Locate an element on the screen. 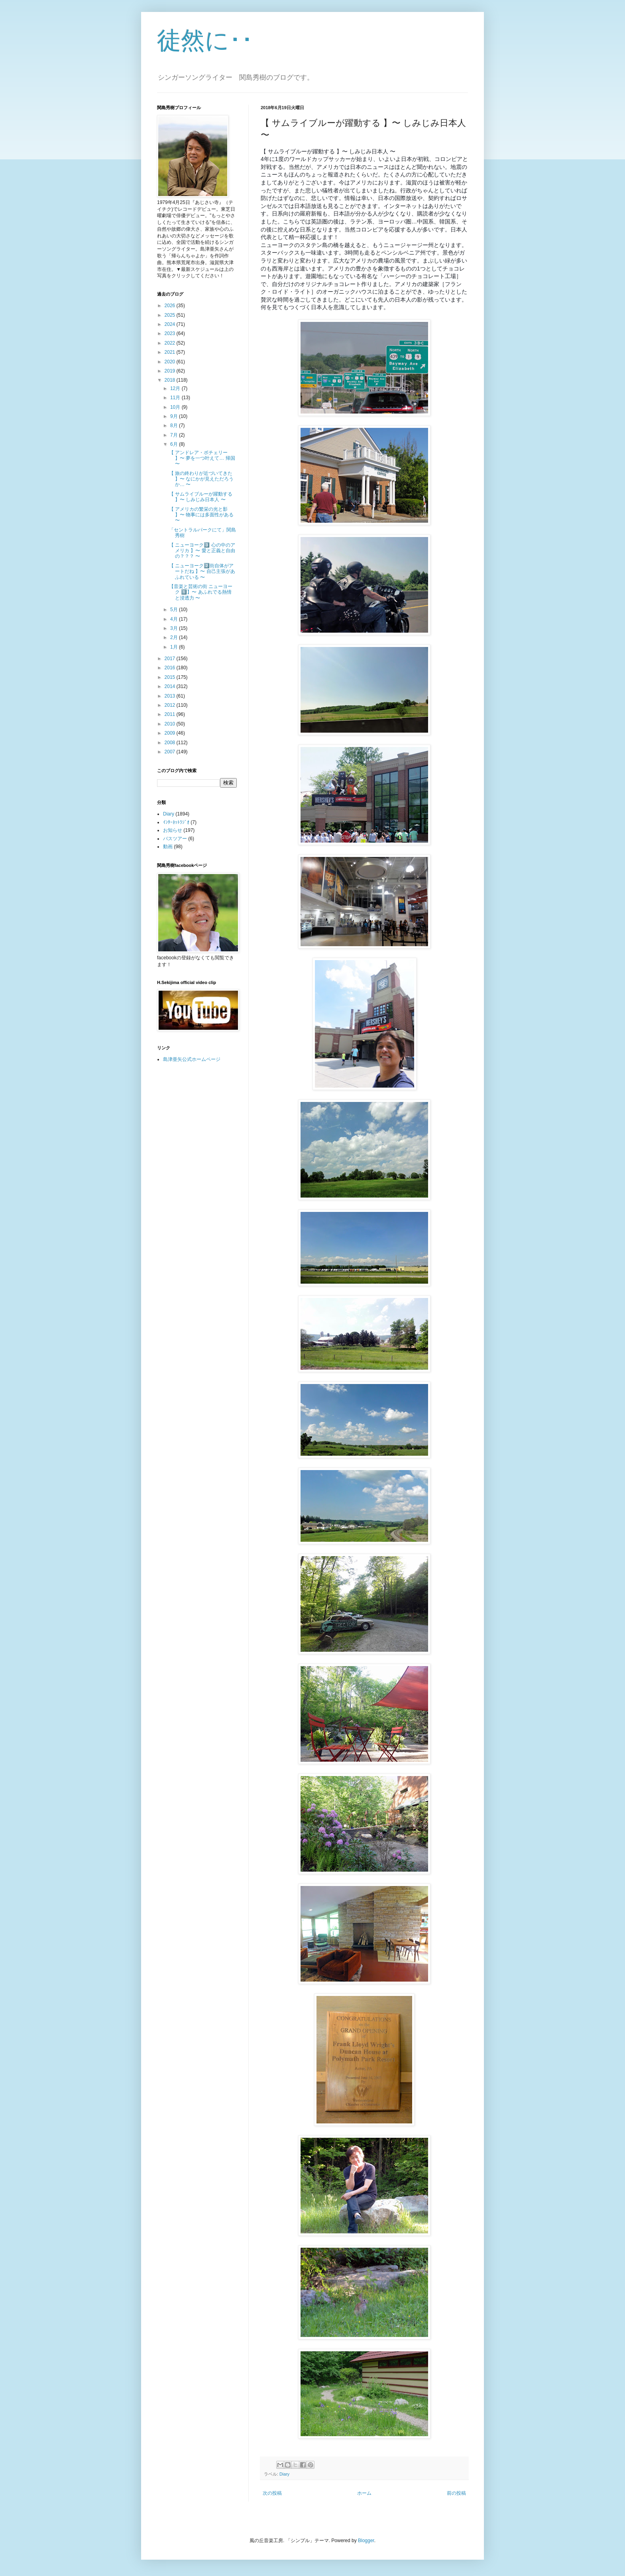  2019 is located at coordinates (171, 371).